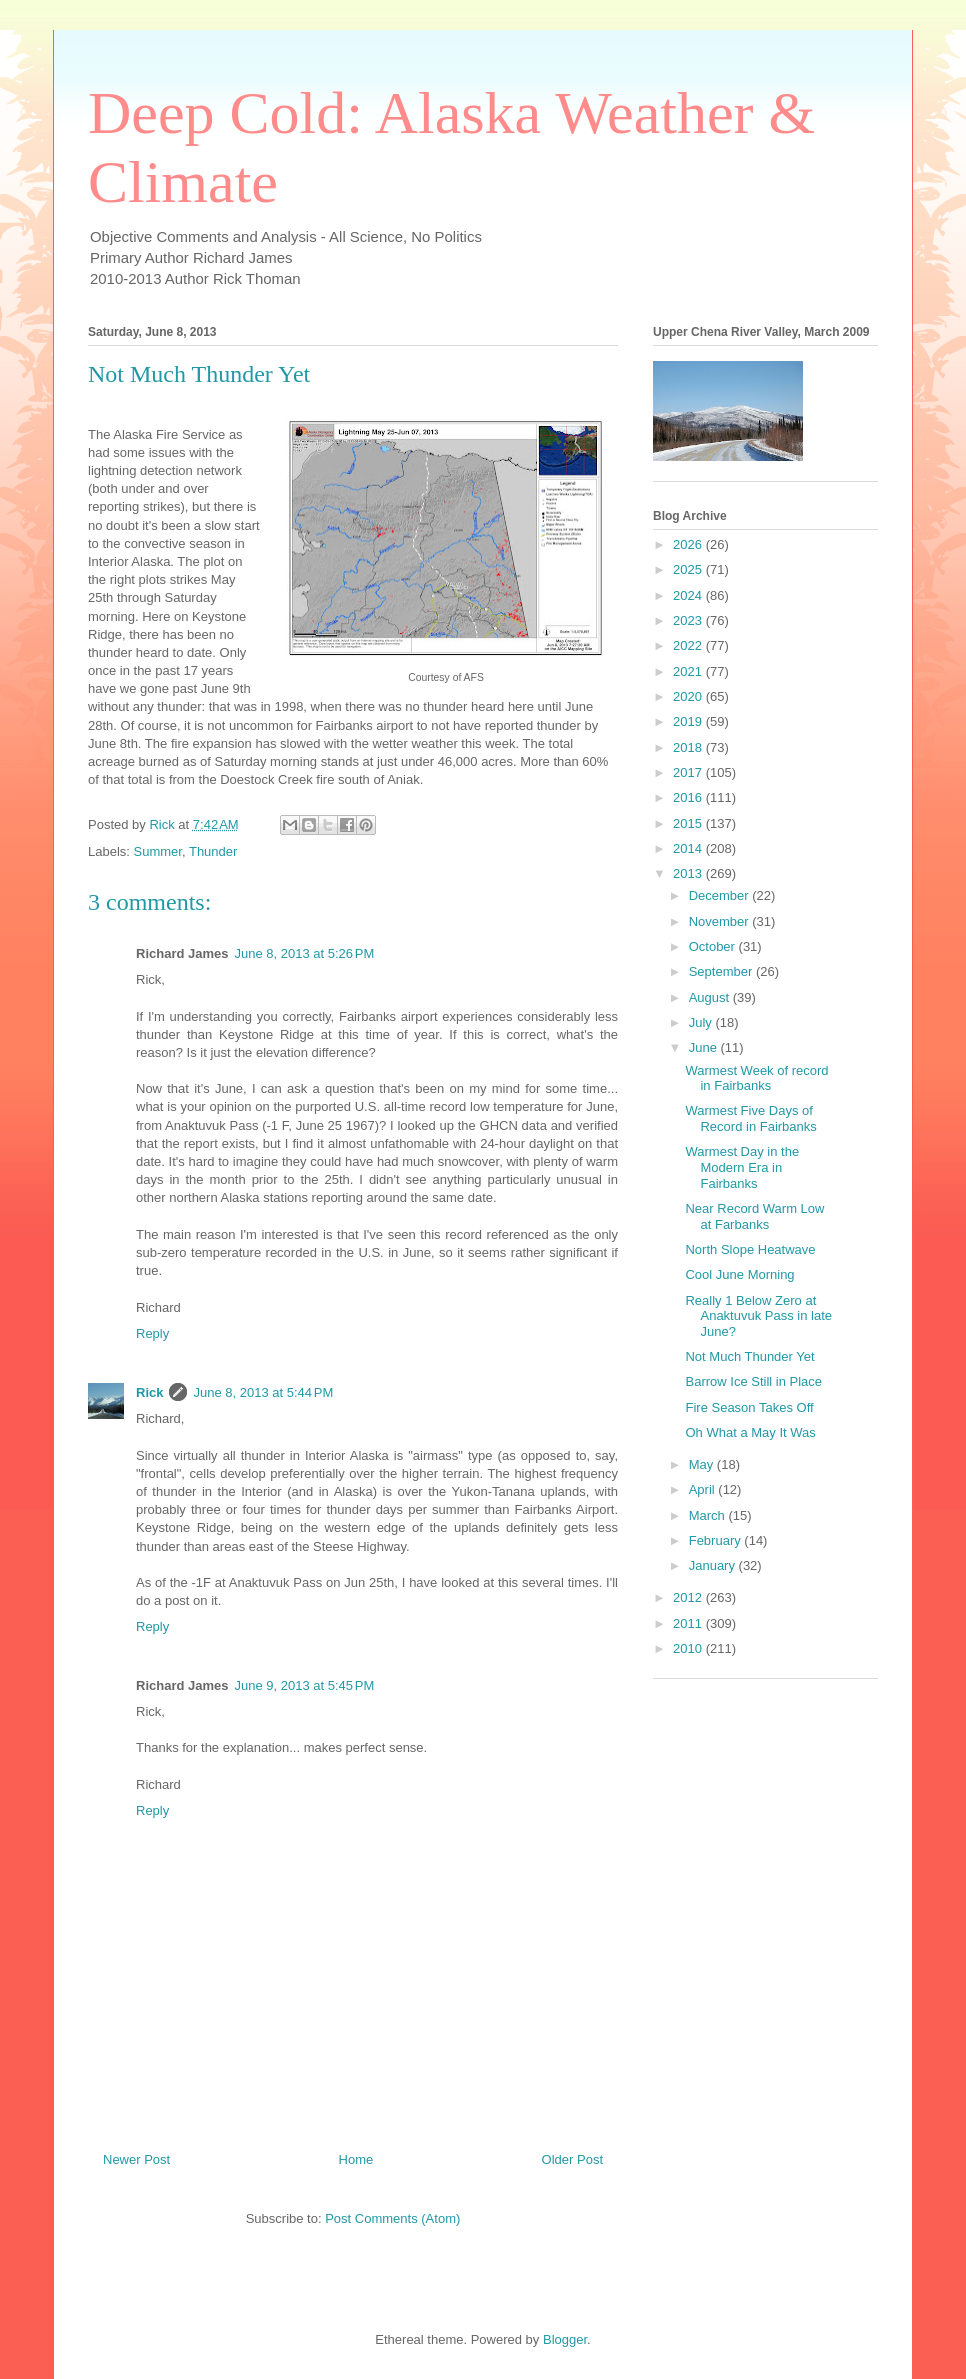 The image size is (966, 2379). What do you see at coordinates (711, 997) in the screenshot?
I see `August` at bounding box center [711, 997].